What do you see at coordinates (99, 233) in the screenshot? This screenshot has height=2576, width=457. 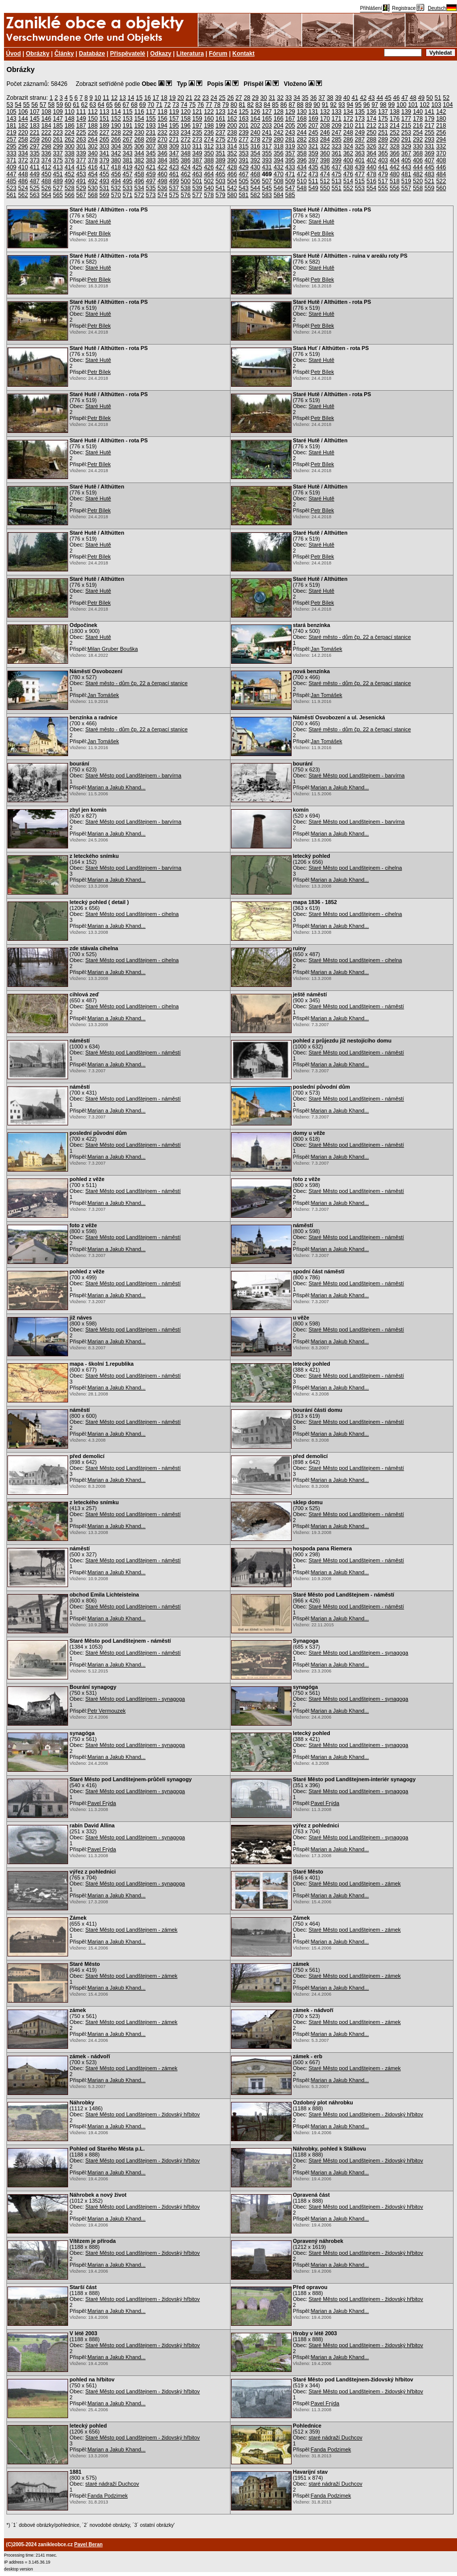 I see `Petr Bílek` at bounding box center [99, 233].